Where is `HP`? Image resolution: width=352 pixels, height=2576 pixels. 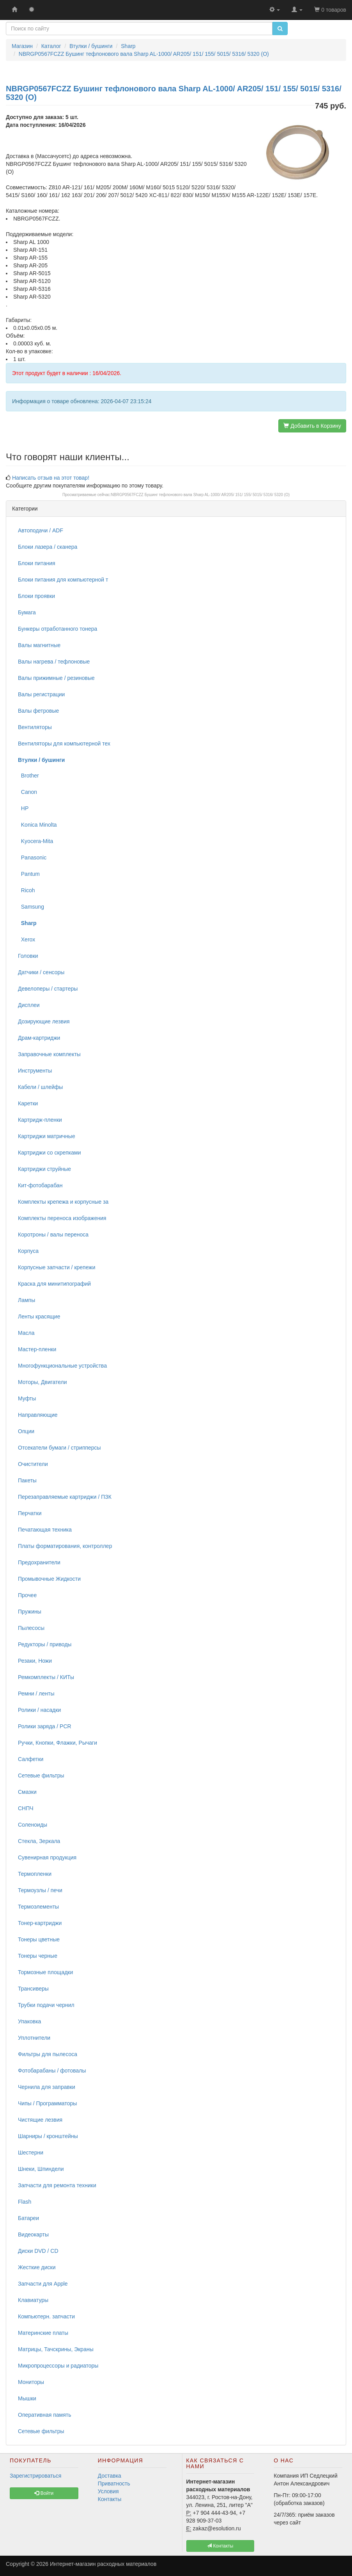 HP is located at coordinates (23, 808).